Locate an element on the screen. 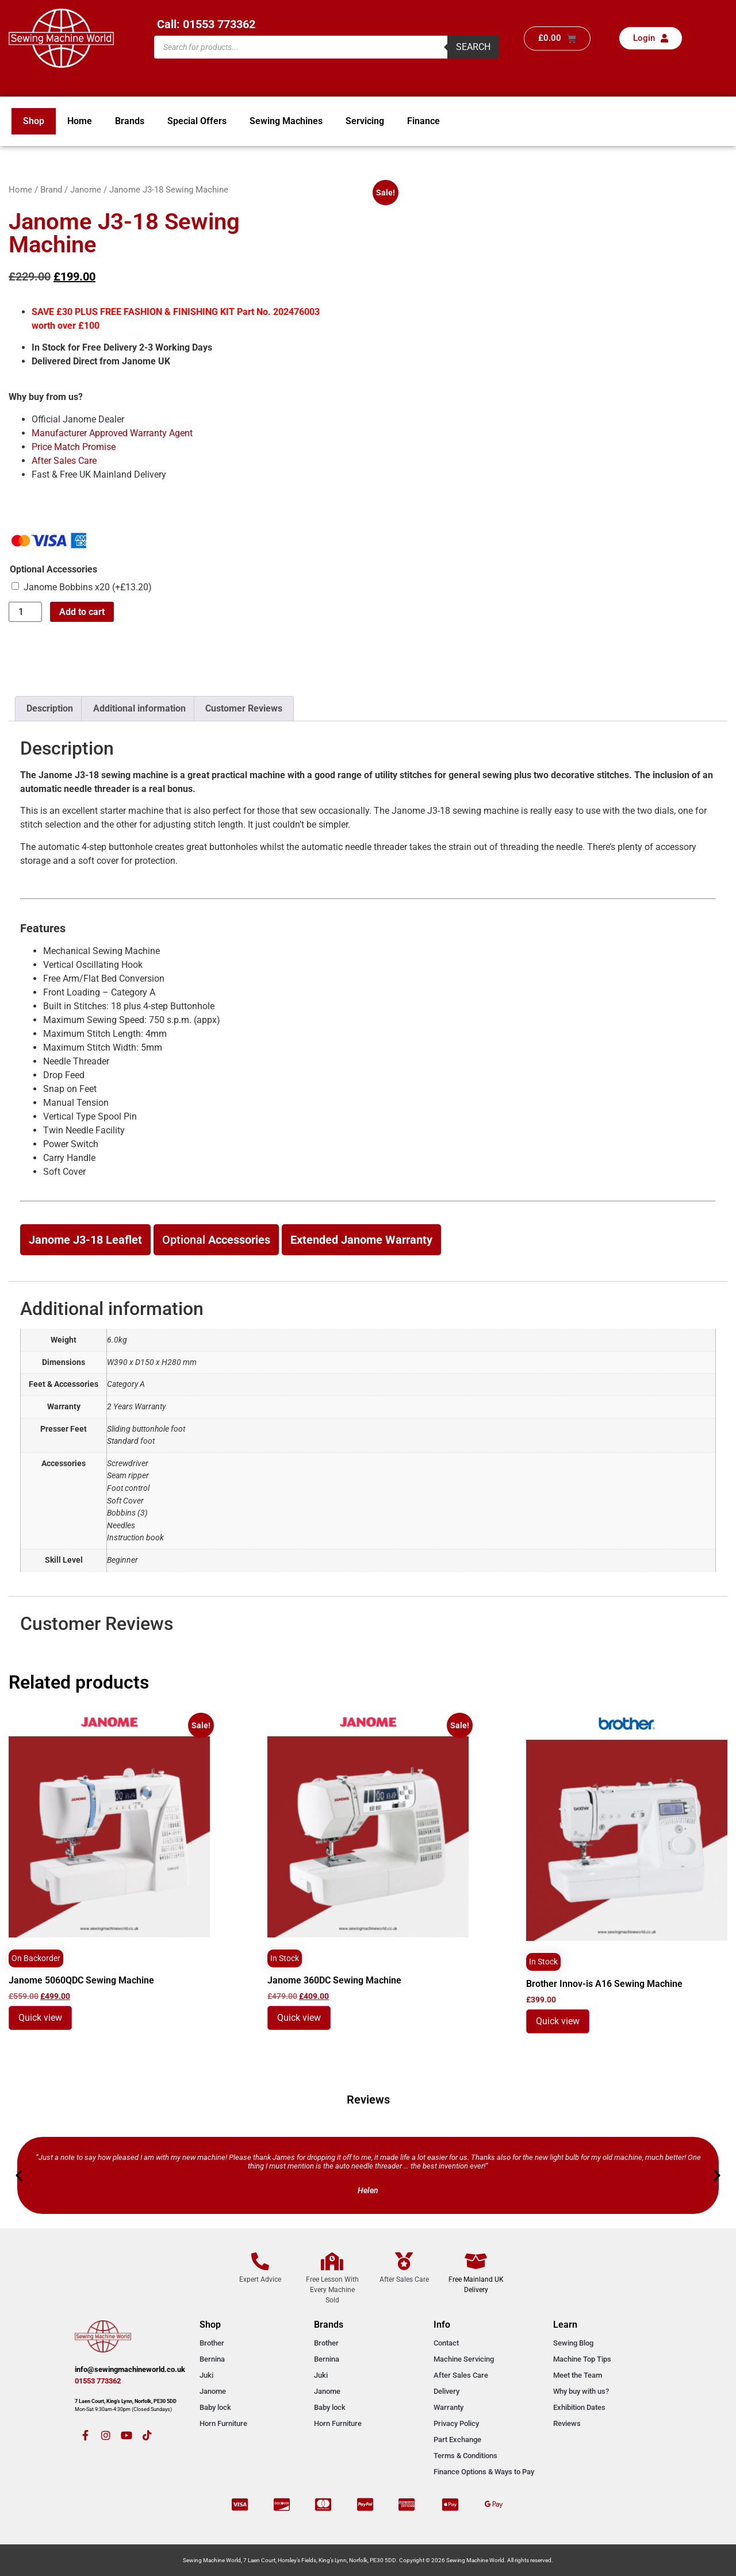  Add to cart is located at coordinates (82, 611).